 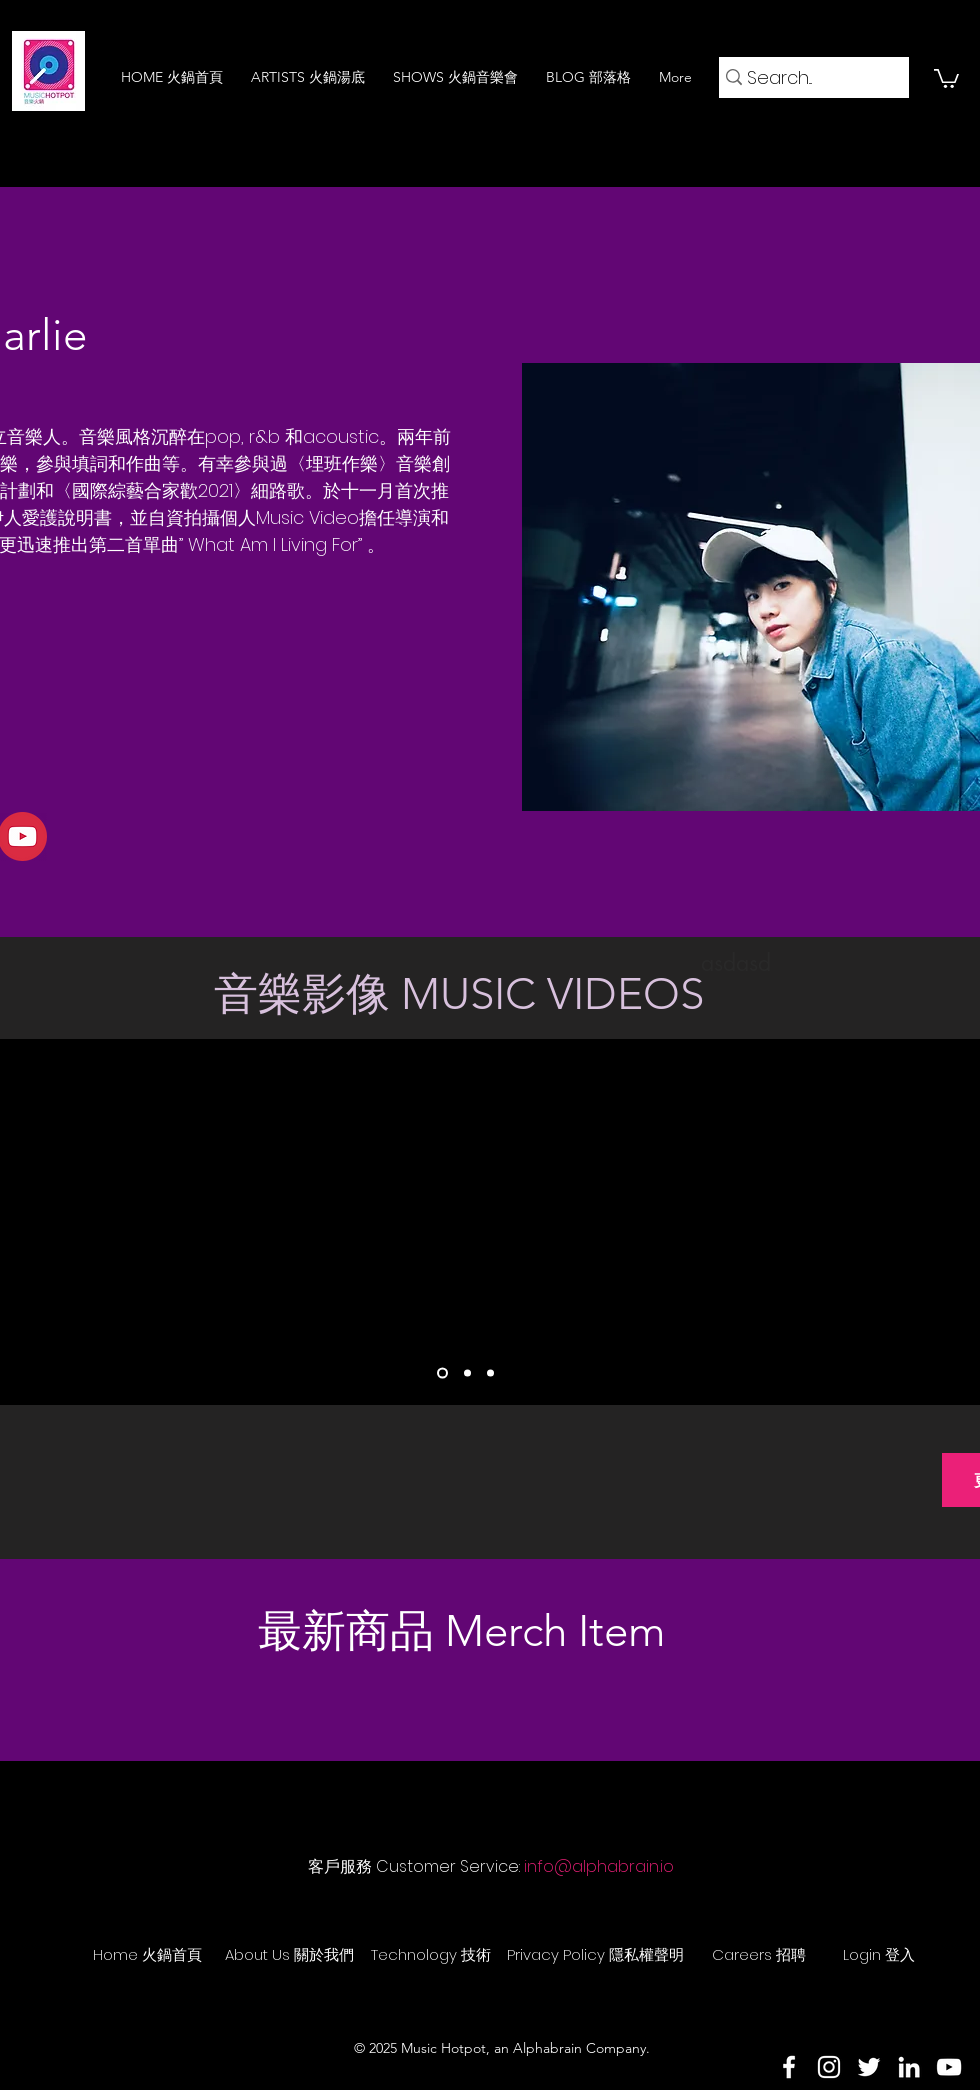 What do you see at coordinates (807, 77) in the screenshot?
I see `[Search...]` at bounding box center [807, 77].